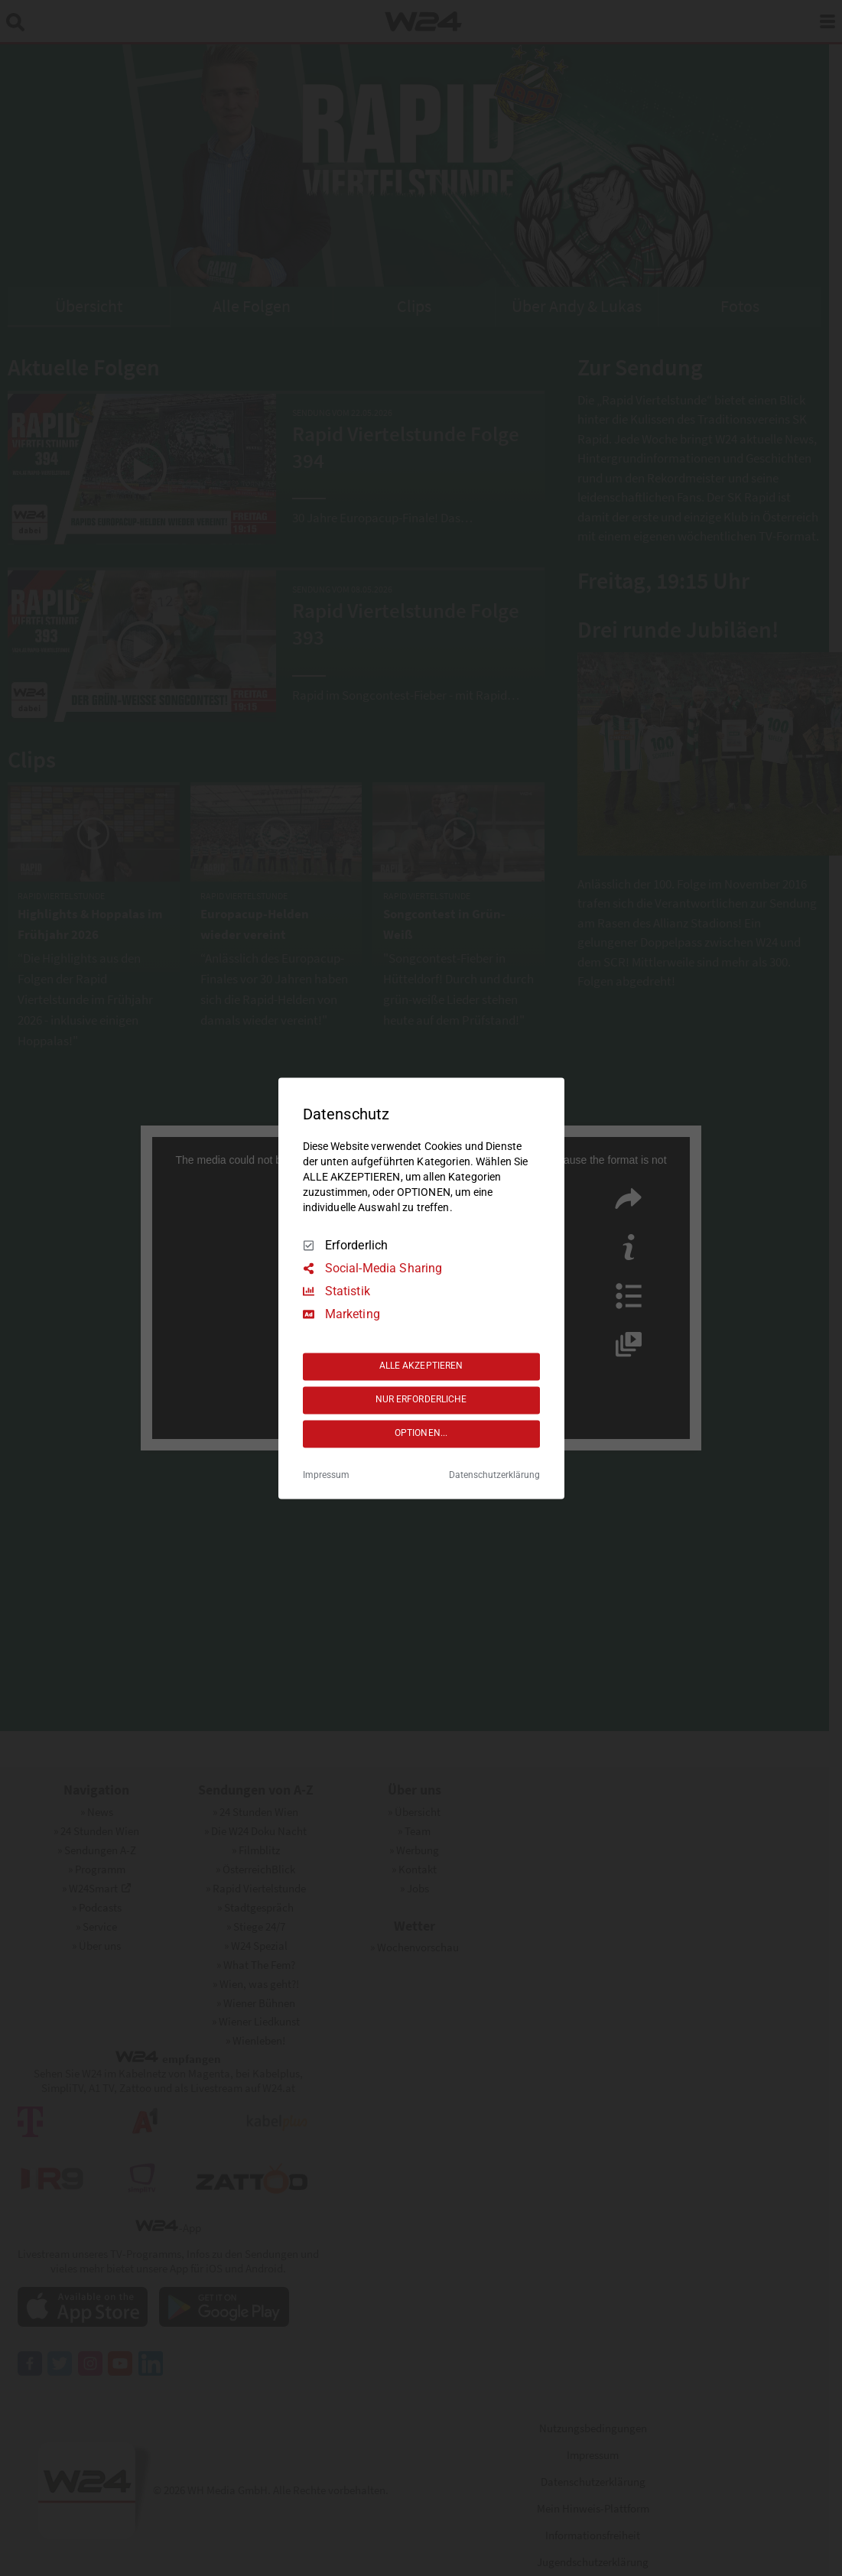 The image size is (842, 2576). I want to click on Impressum, so click(326, 1475).